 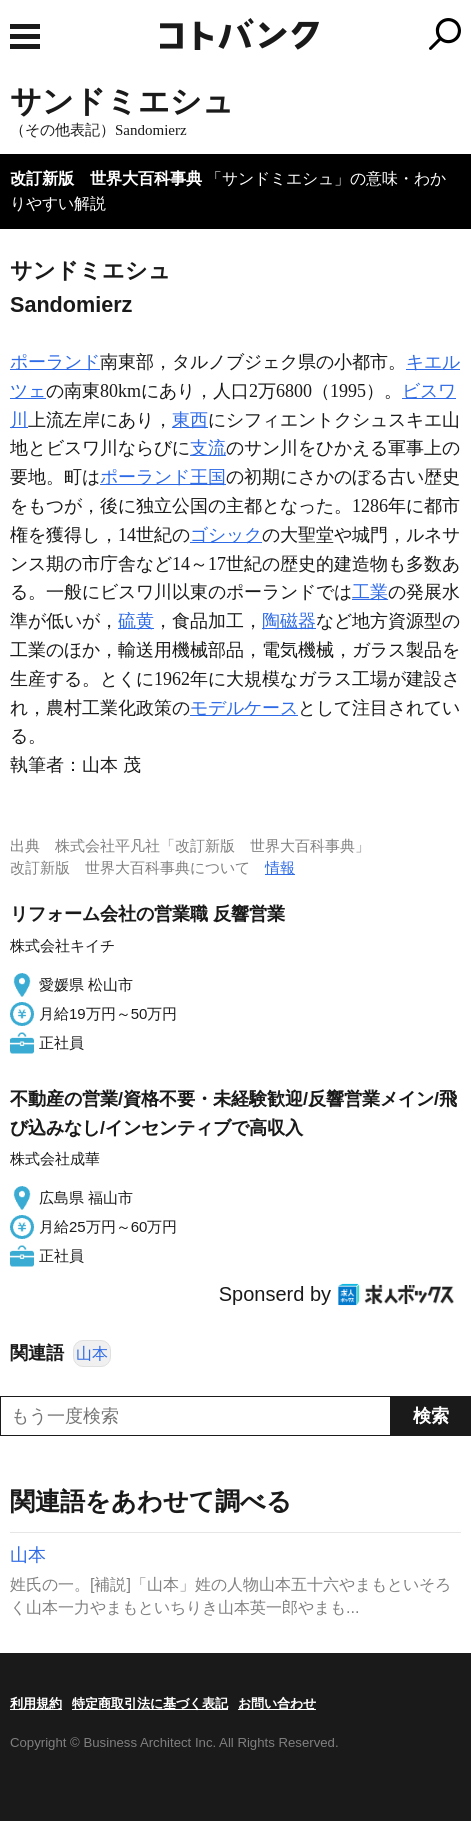 What do you see at coordinates (277, 1703) in the screenshot?
I see `お問い合わせ` at bounding box center [277, 1703].